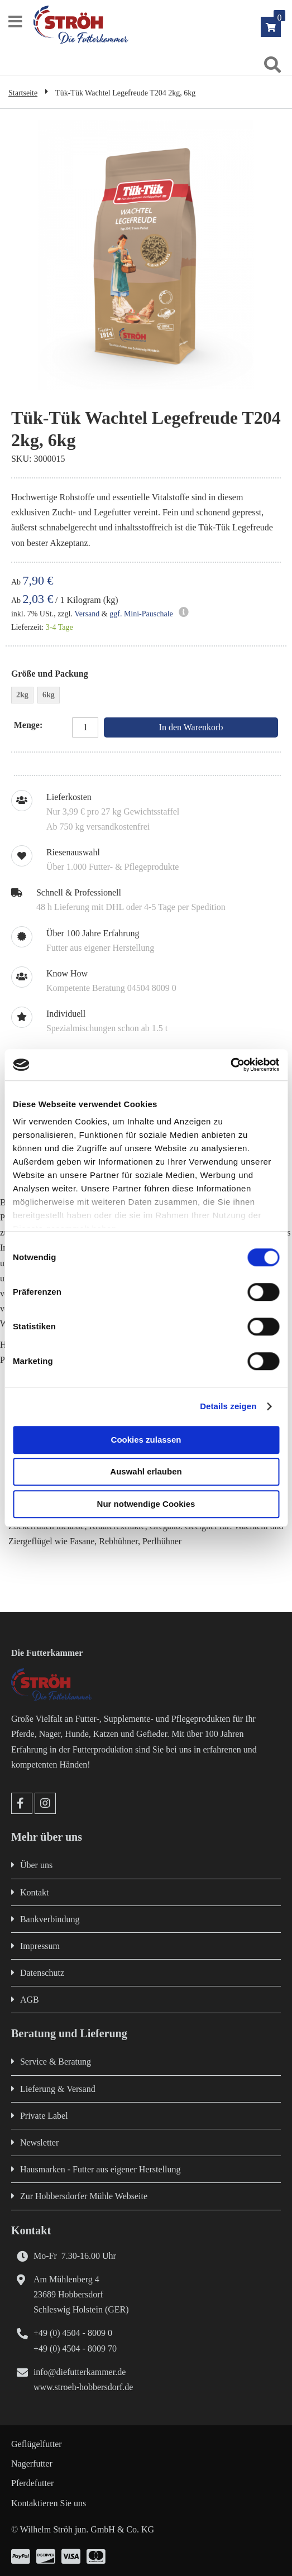 Image resolution: width=292 pixels, height=2576 pixels. What do you see at coordinates (157, 25) in the screenshot?
I see `[store logo]` at bounding box center [157, 25].